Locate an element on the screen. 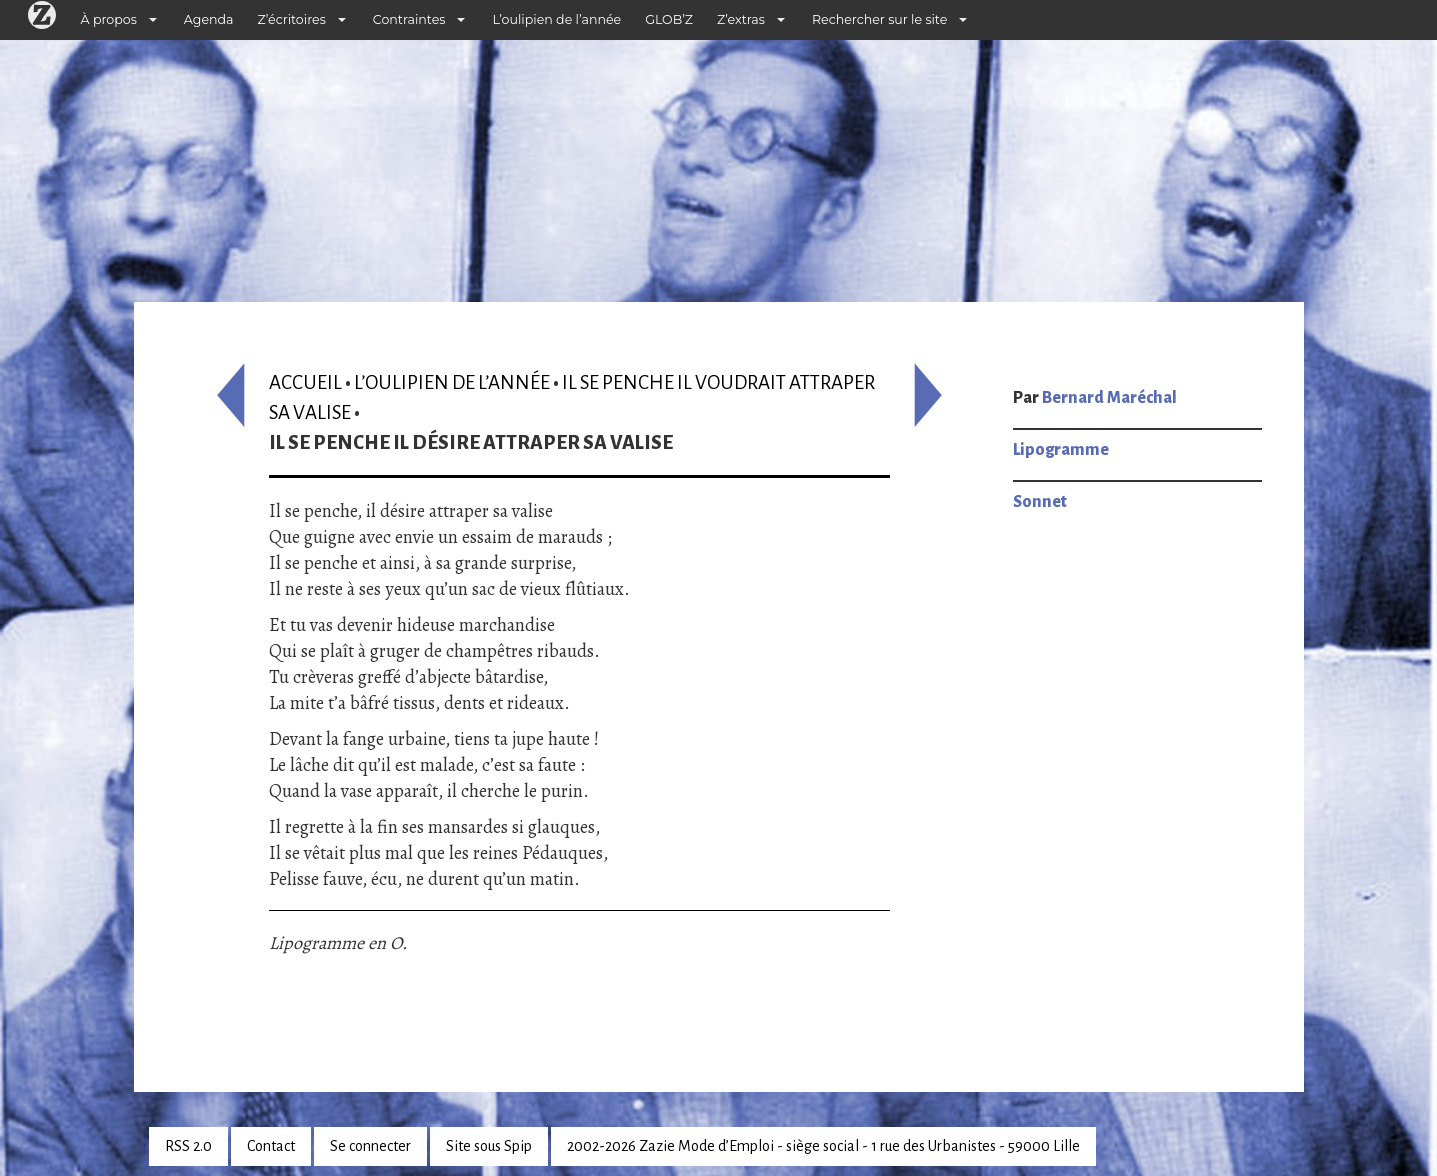 The height and width of the screenshot is (1176, 1437). Bernard Maréchal is located at coordinates (1109, 398).